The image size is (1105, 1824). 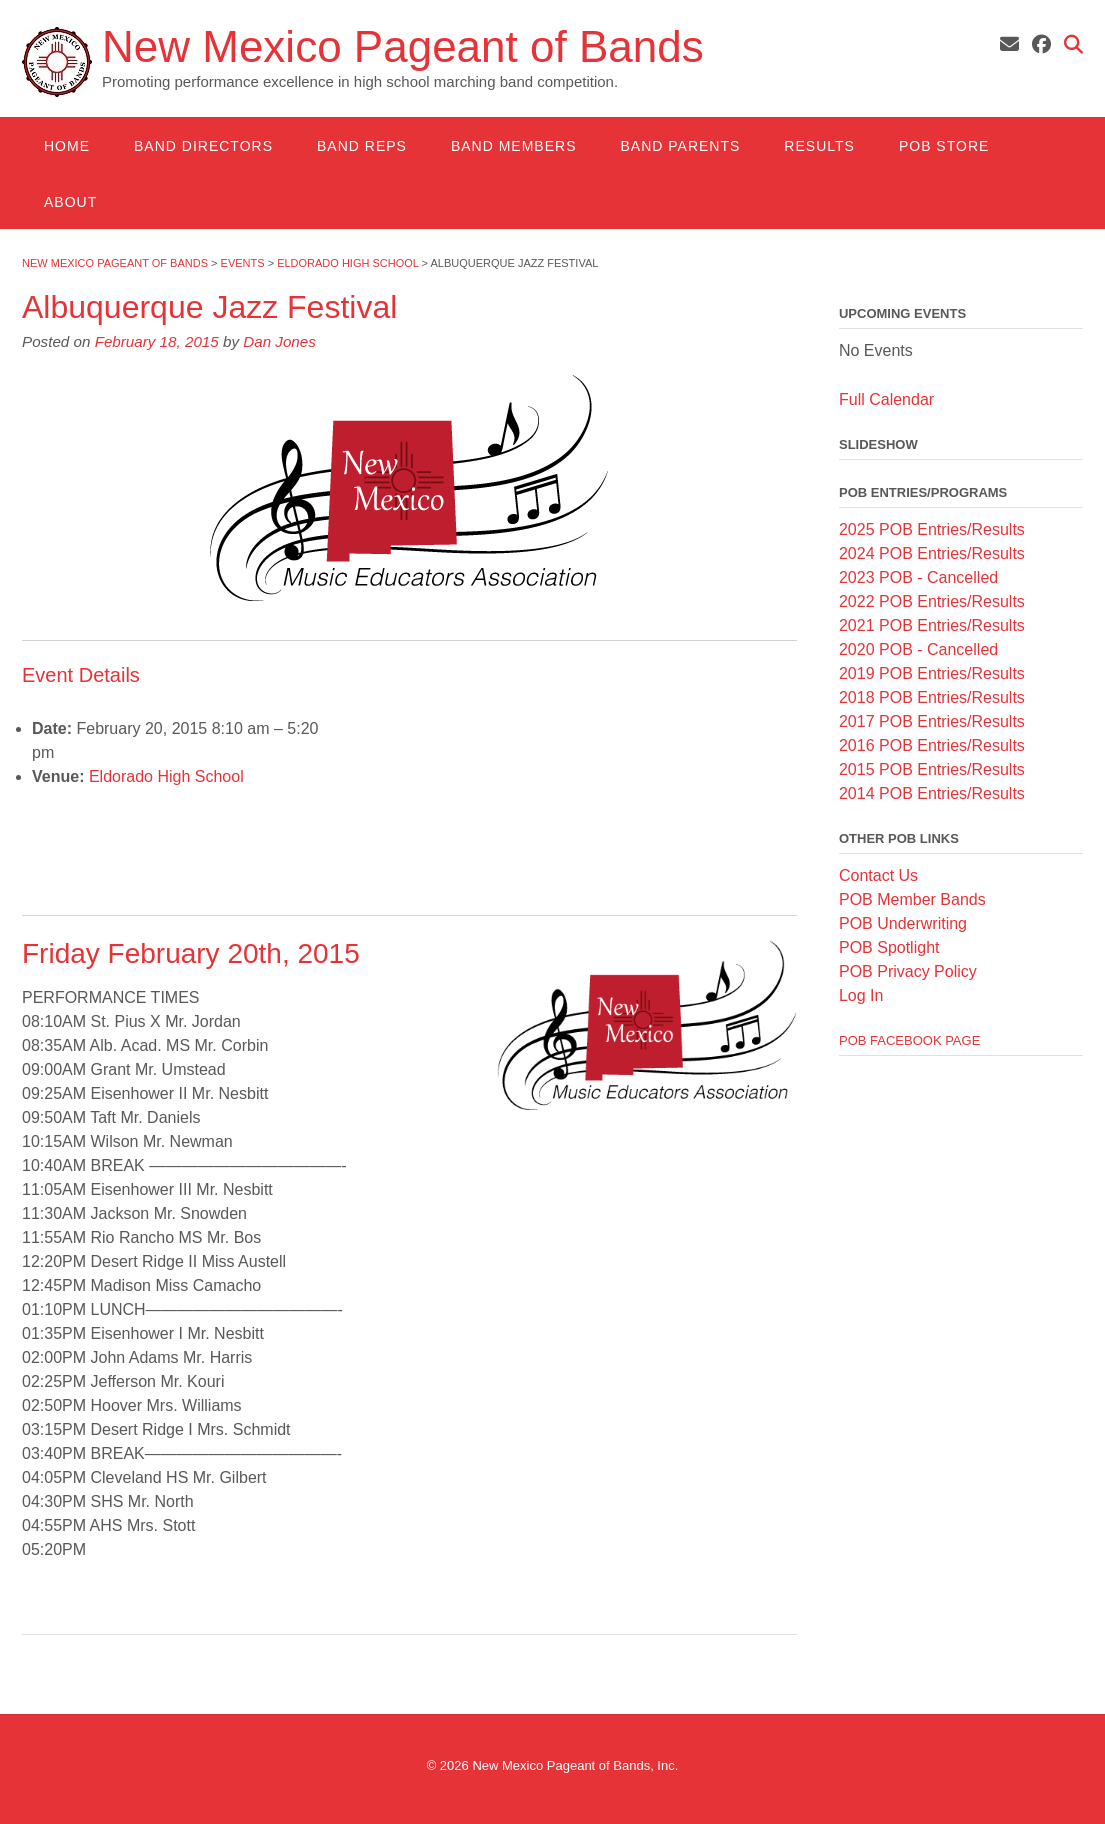 What do you see at coordinates (362, 146) in the screenshot?
I see `Band Reps` at bounding box center [362, 146].